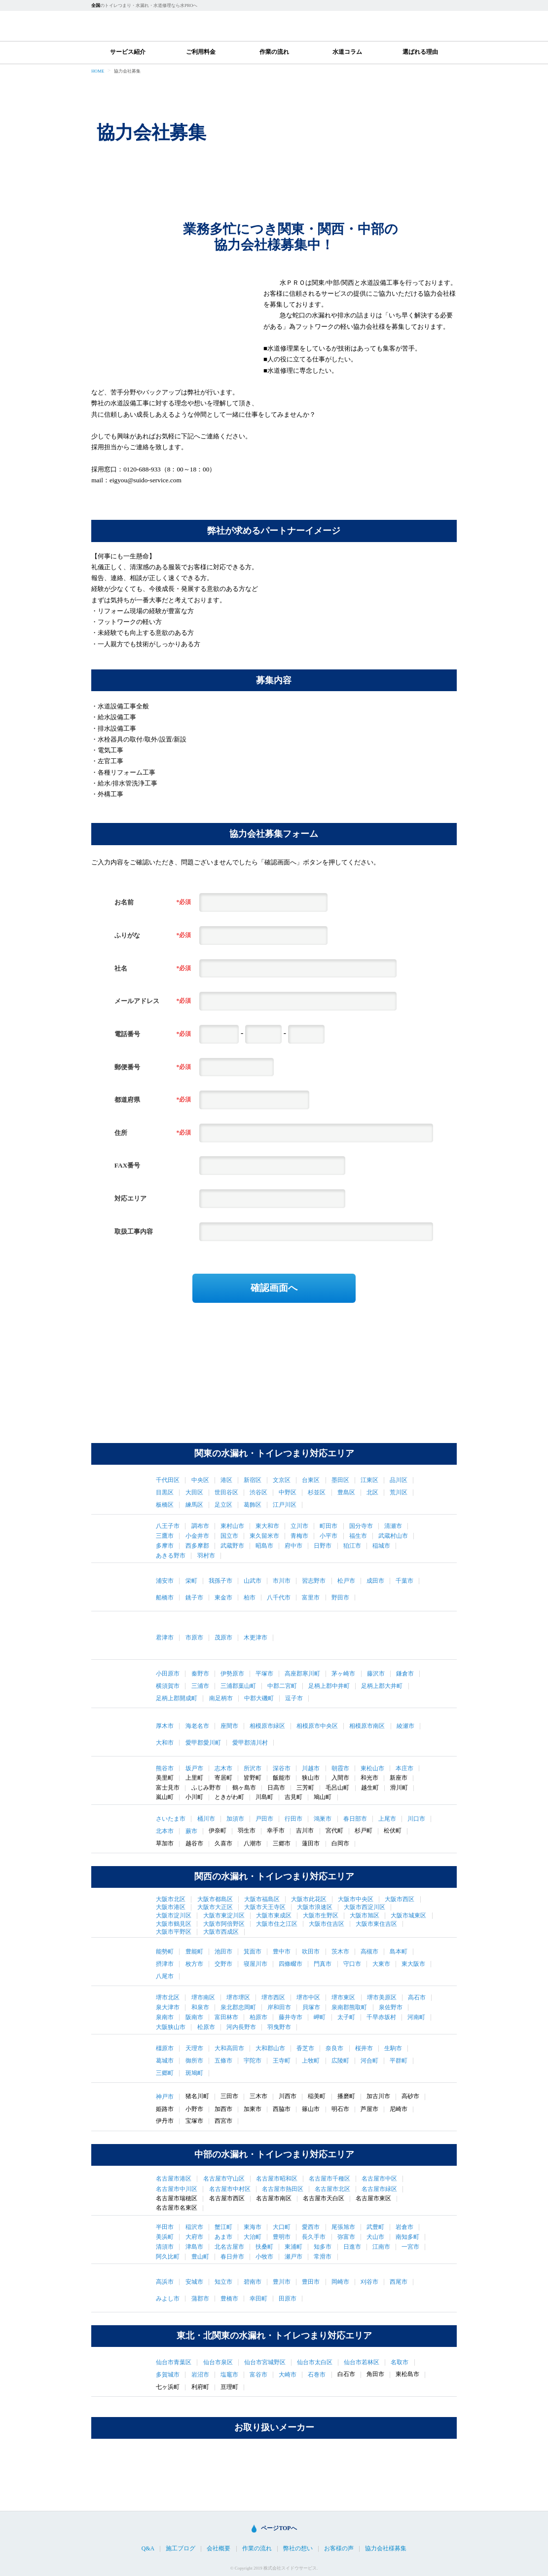  What do you see at coordinates (339, 2549) in the screenshot?
I see `お客様の声` at bounding box center [339, 2549].